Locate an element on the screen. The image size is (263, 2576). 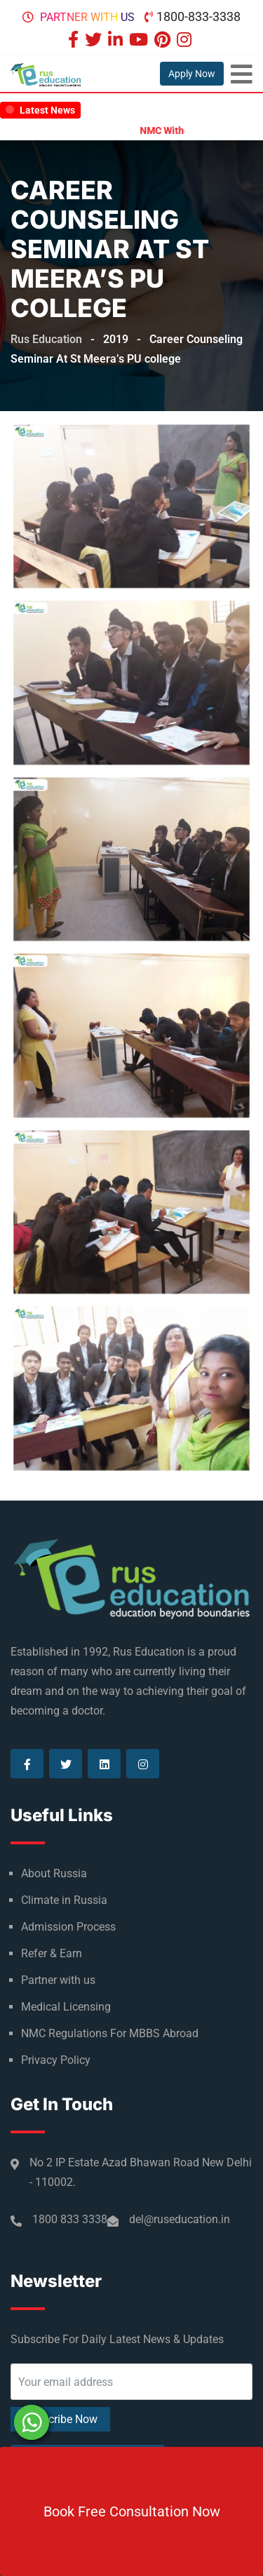
Medical Licensing is located at coordinates (66, 2006).